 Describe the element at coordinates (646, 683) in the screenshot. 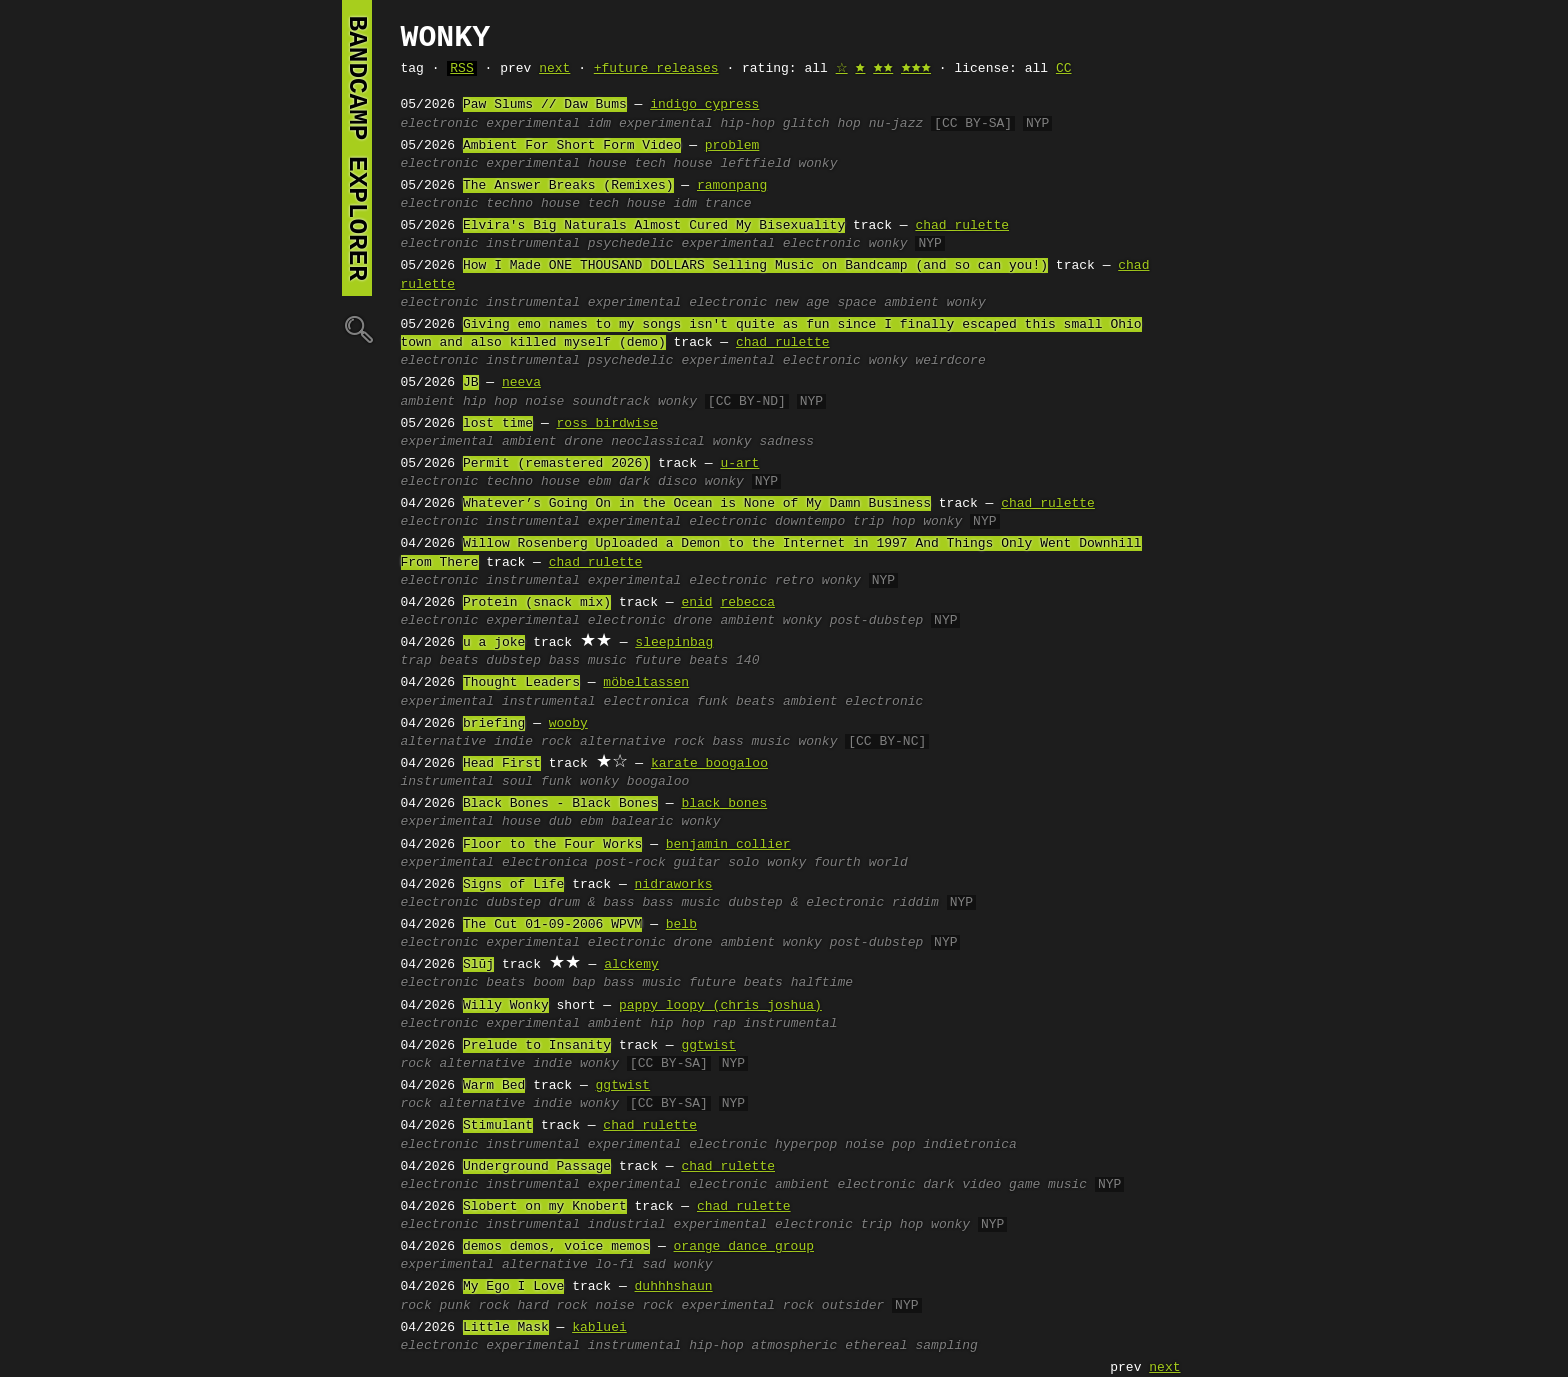

I see `möbeltassen` at that location.